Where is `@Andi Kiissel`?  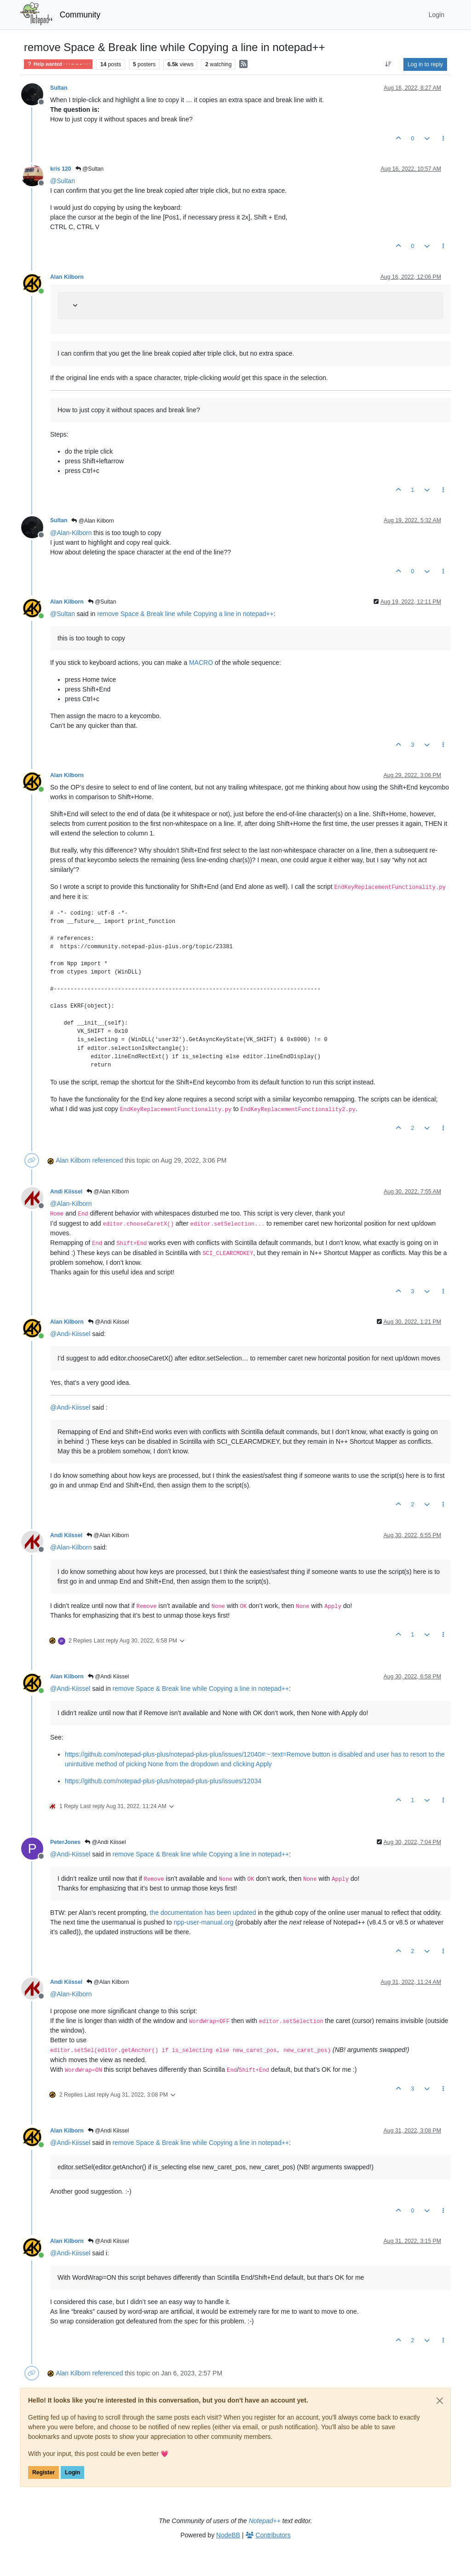 @Andi Kiissel is located at coordinates (108, 1322).